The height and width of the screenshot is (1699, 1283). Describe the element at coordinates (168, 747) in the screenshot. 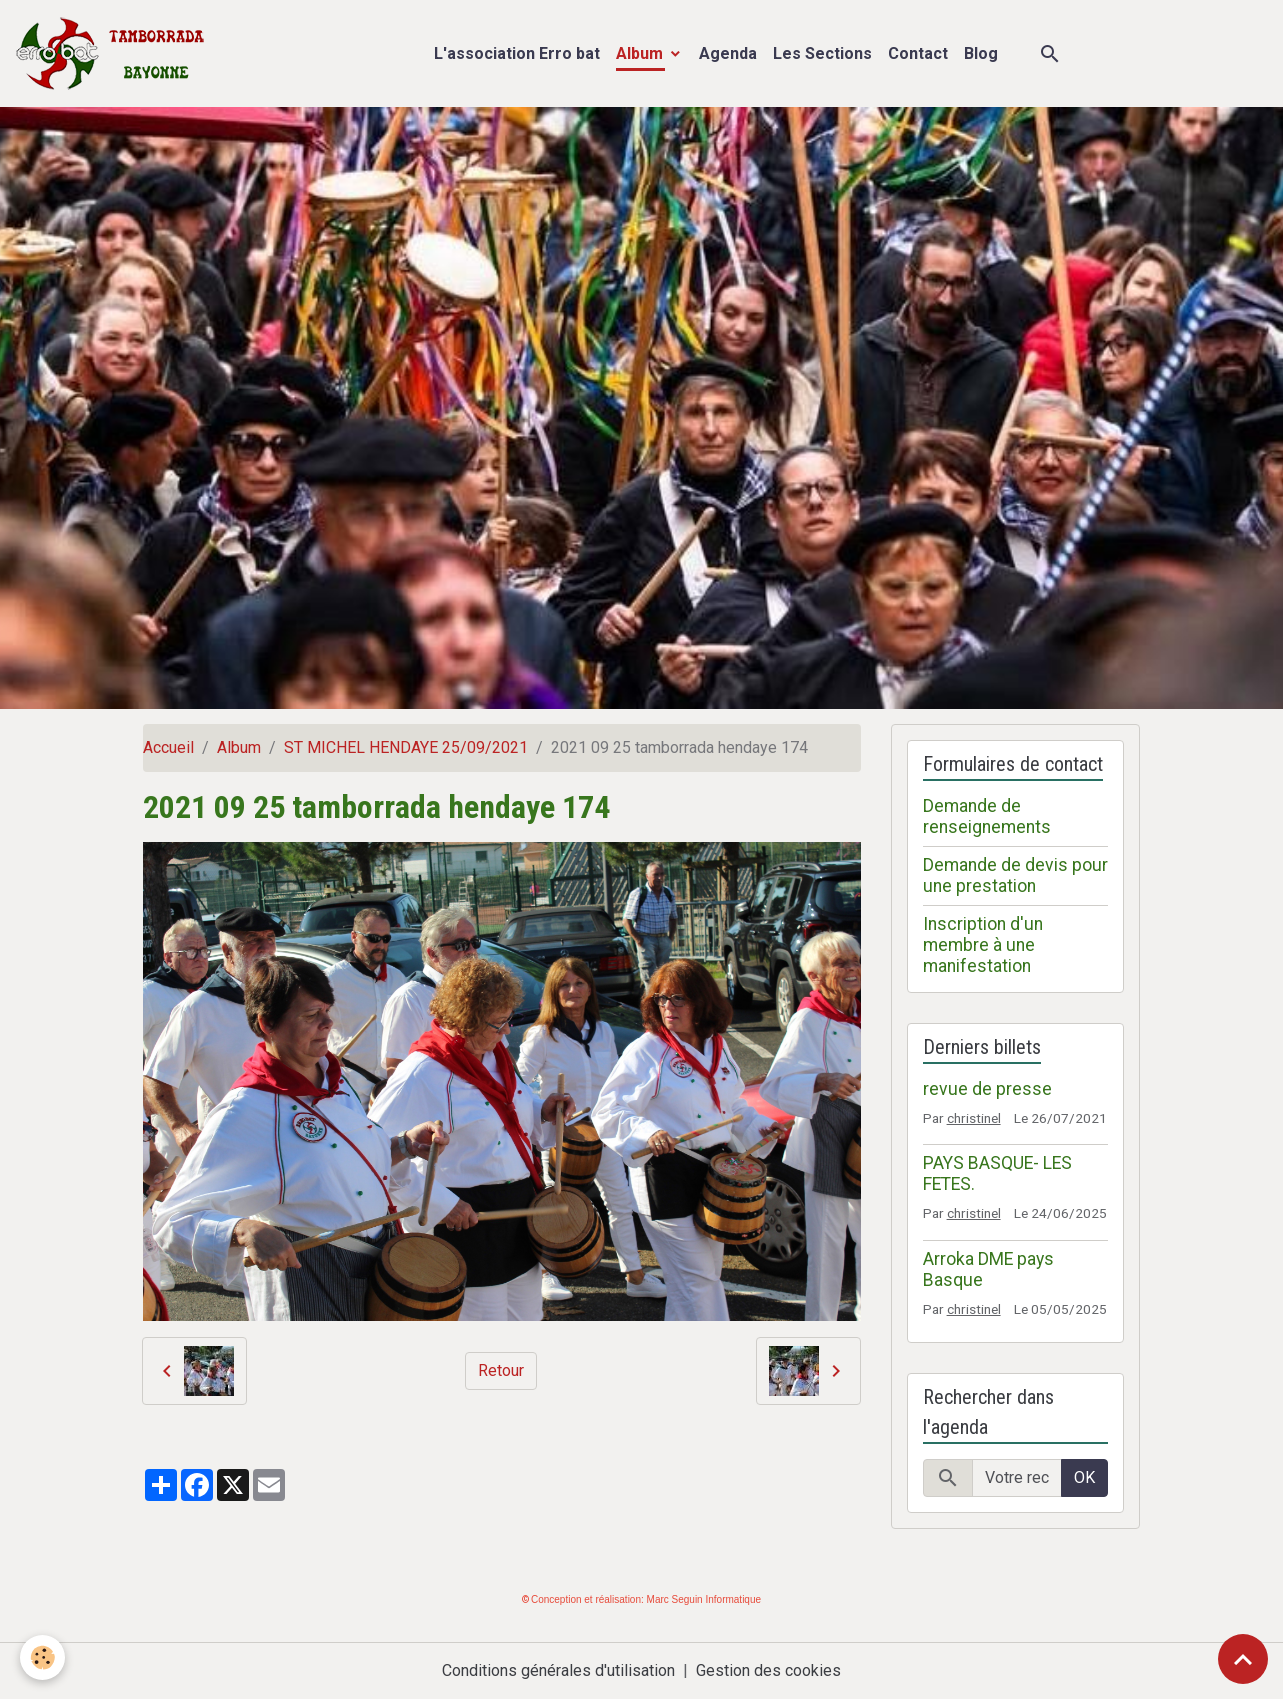

I see `Accueil` at that location.